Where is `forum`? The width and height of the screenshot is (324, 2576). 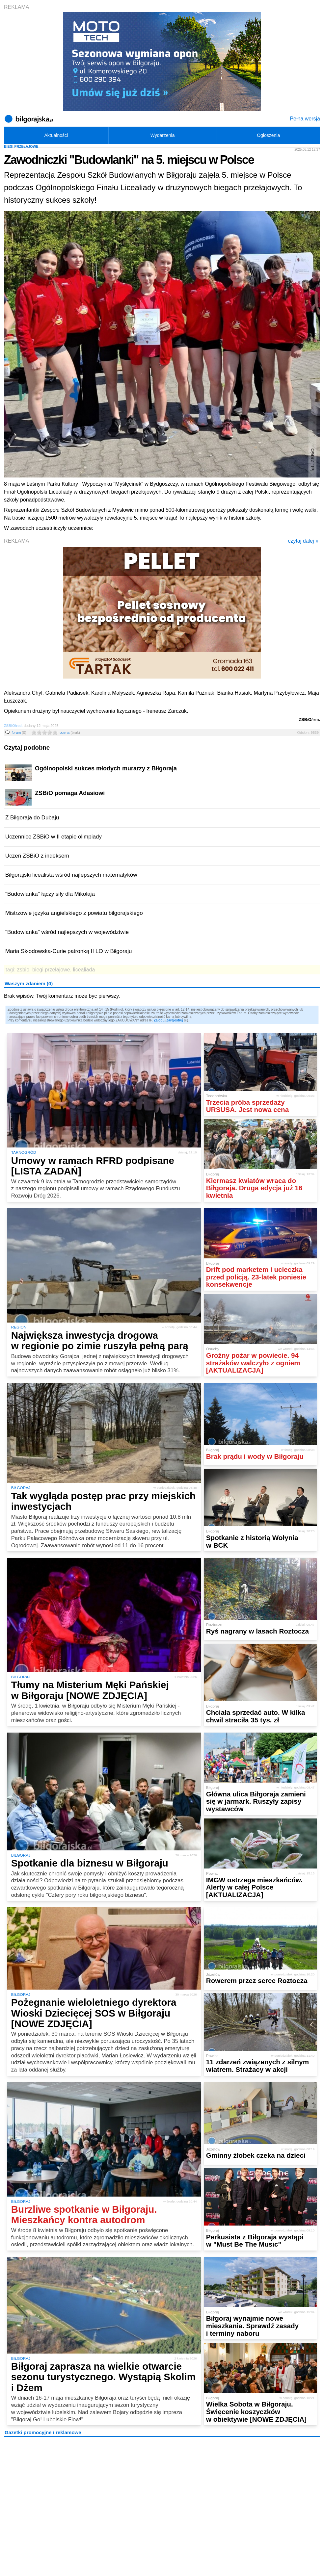 forum is located at coordinates (19, 732).